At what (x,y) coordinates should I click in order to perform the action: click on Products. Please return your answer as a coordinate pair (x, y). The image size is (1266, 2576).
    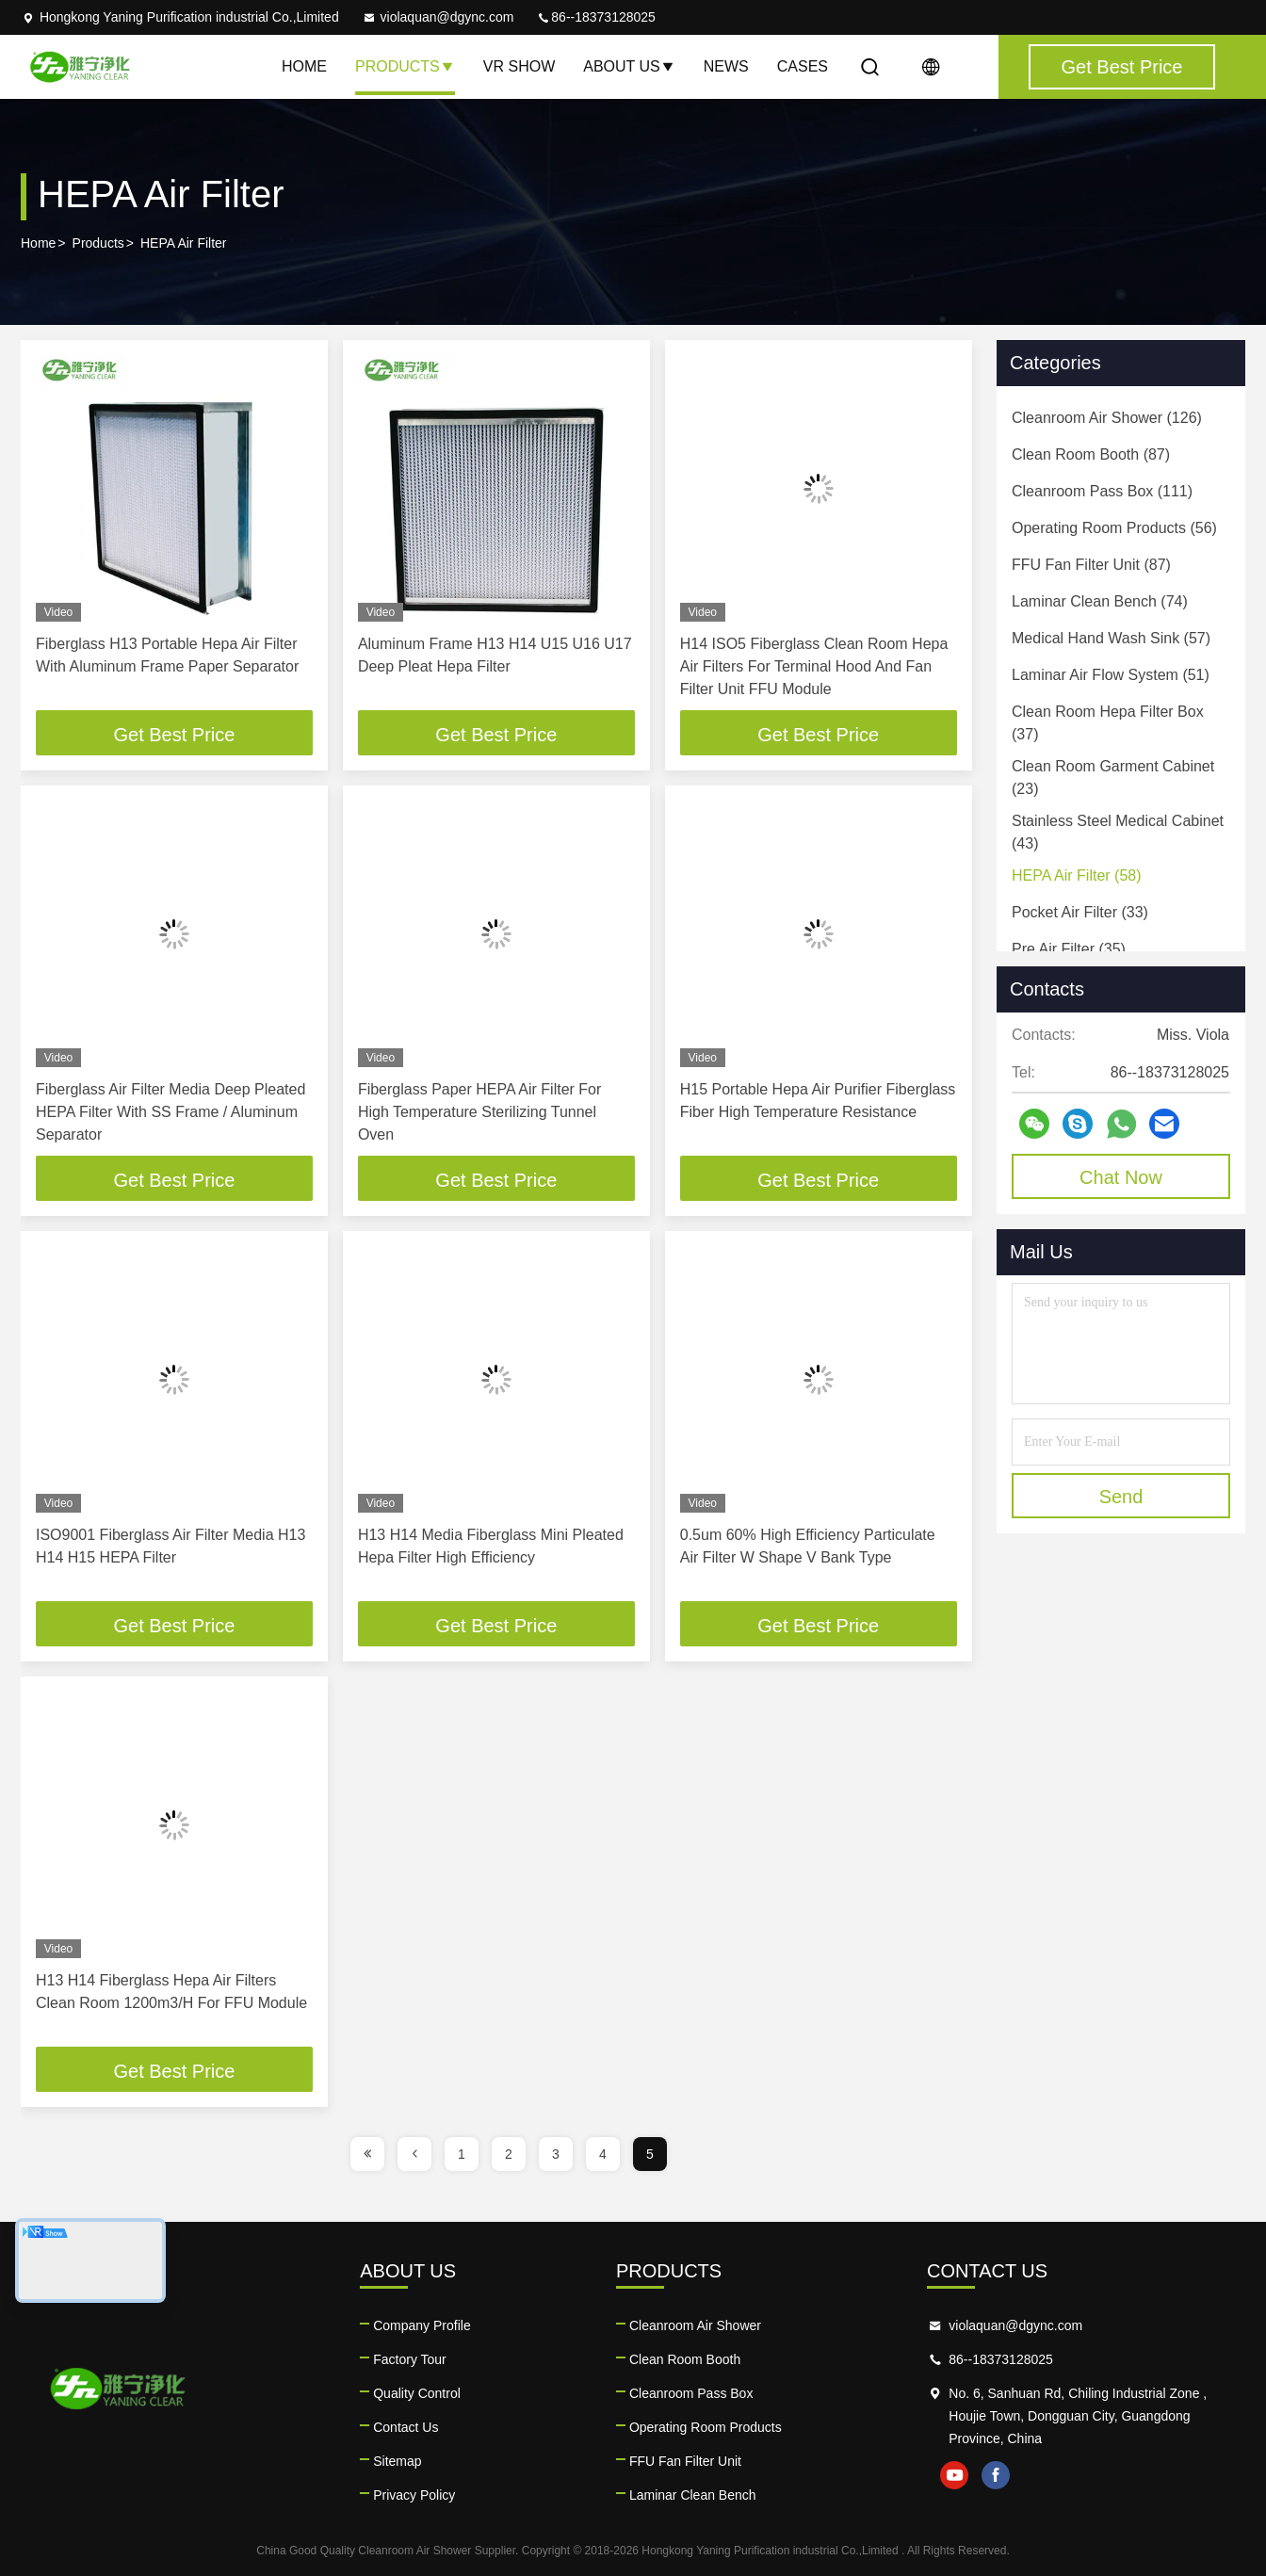
    Looking at the image, I should click on (405, 66).